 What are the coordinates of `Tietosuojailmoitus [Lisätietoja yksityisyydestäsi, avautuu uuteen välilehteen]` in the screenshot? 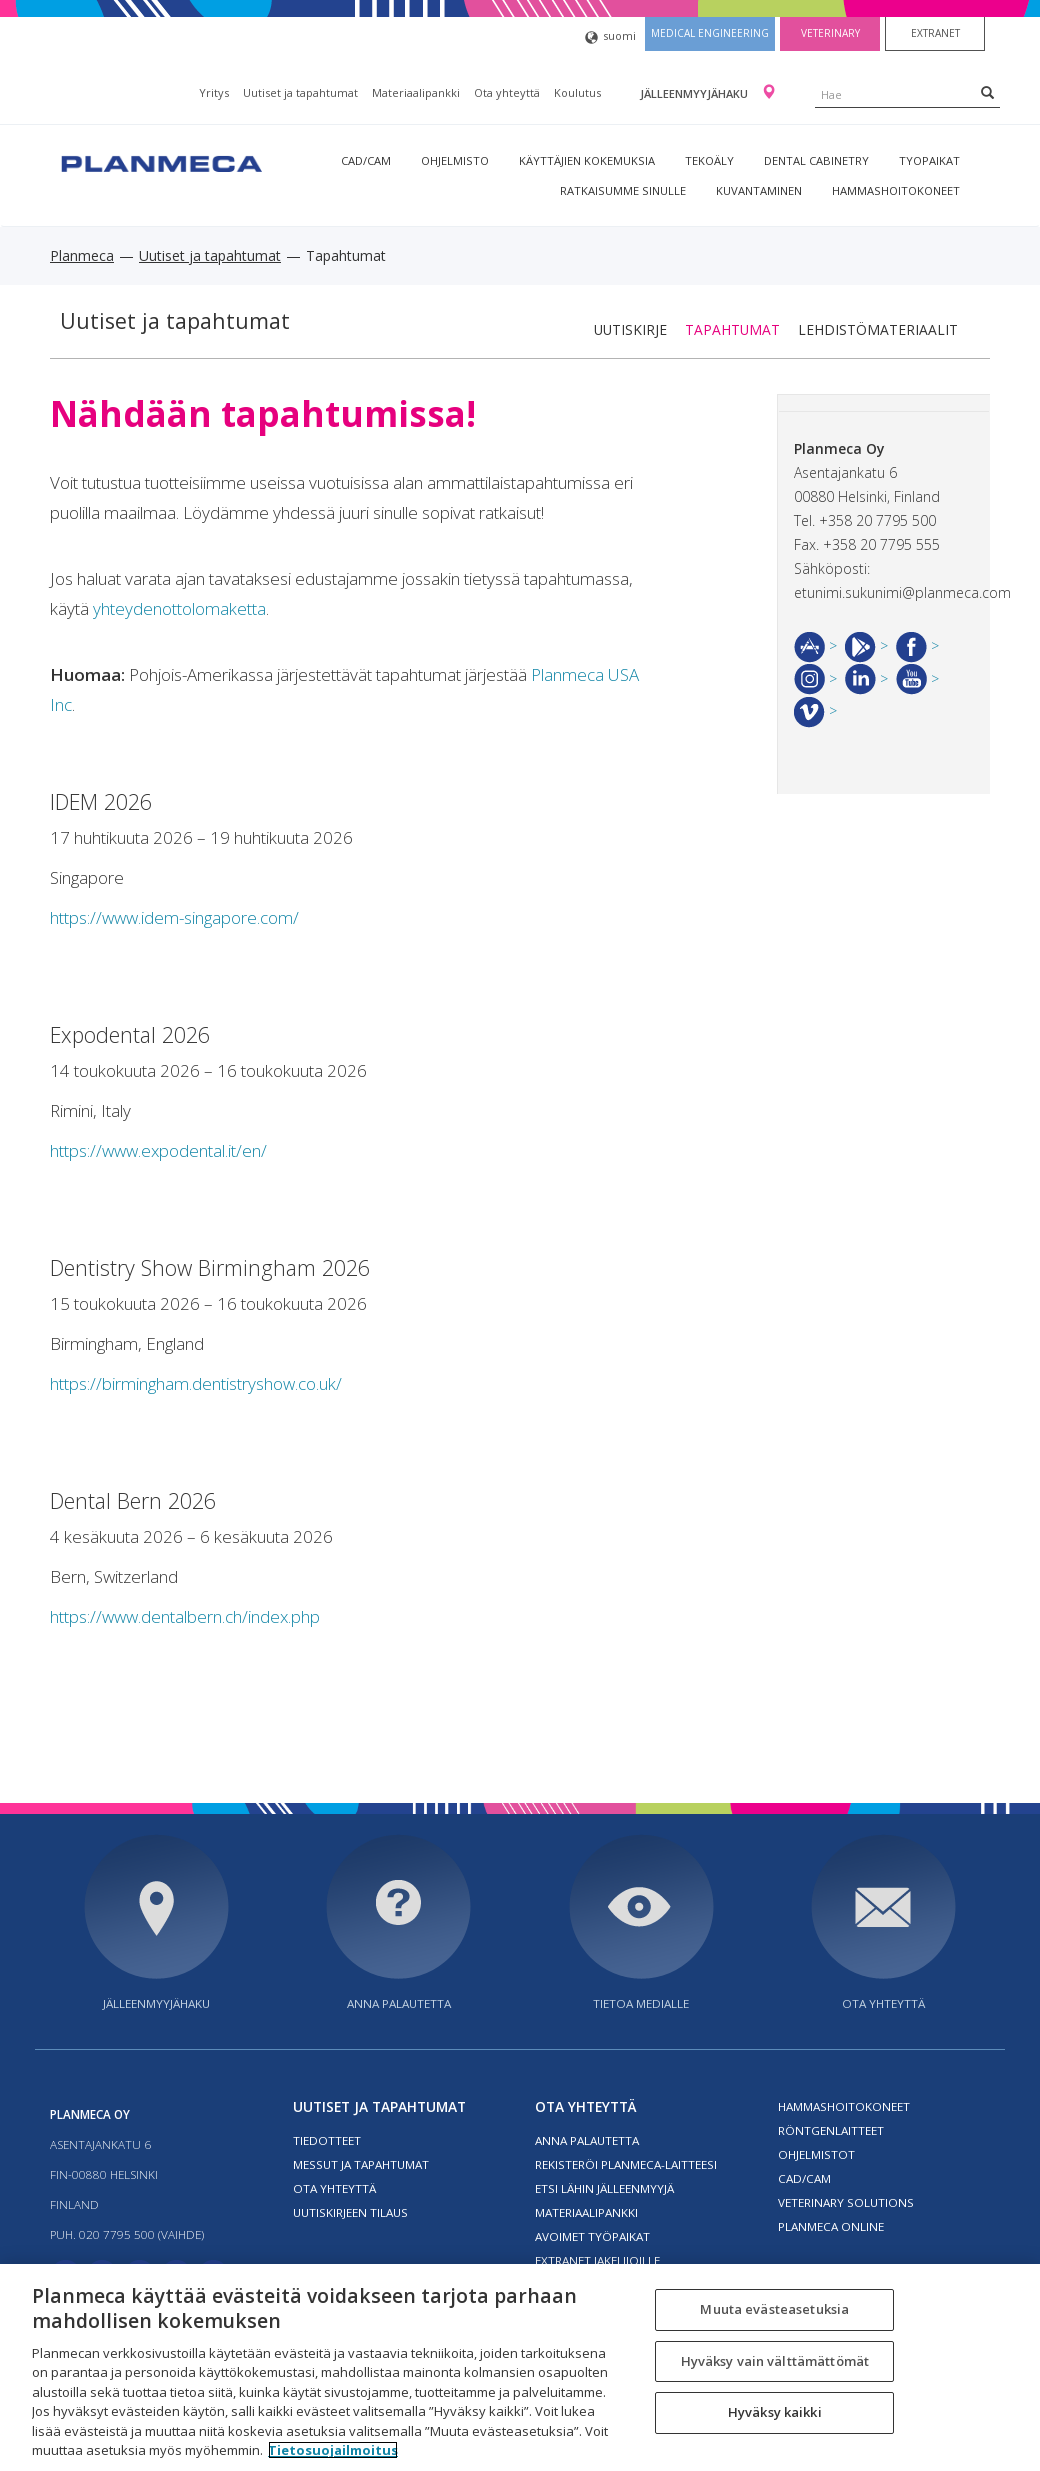 It's located at (333, 2450).